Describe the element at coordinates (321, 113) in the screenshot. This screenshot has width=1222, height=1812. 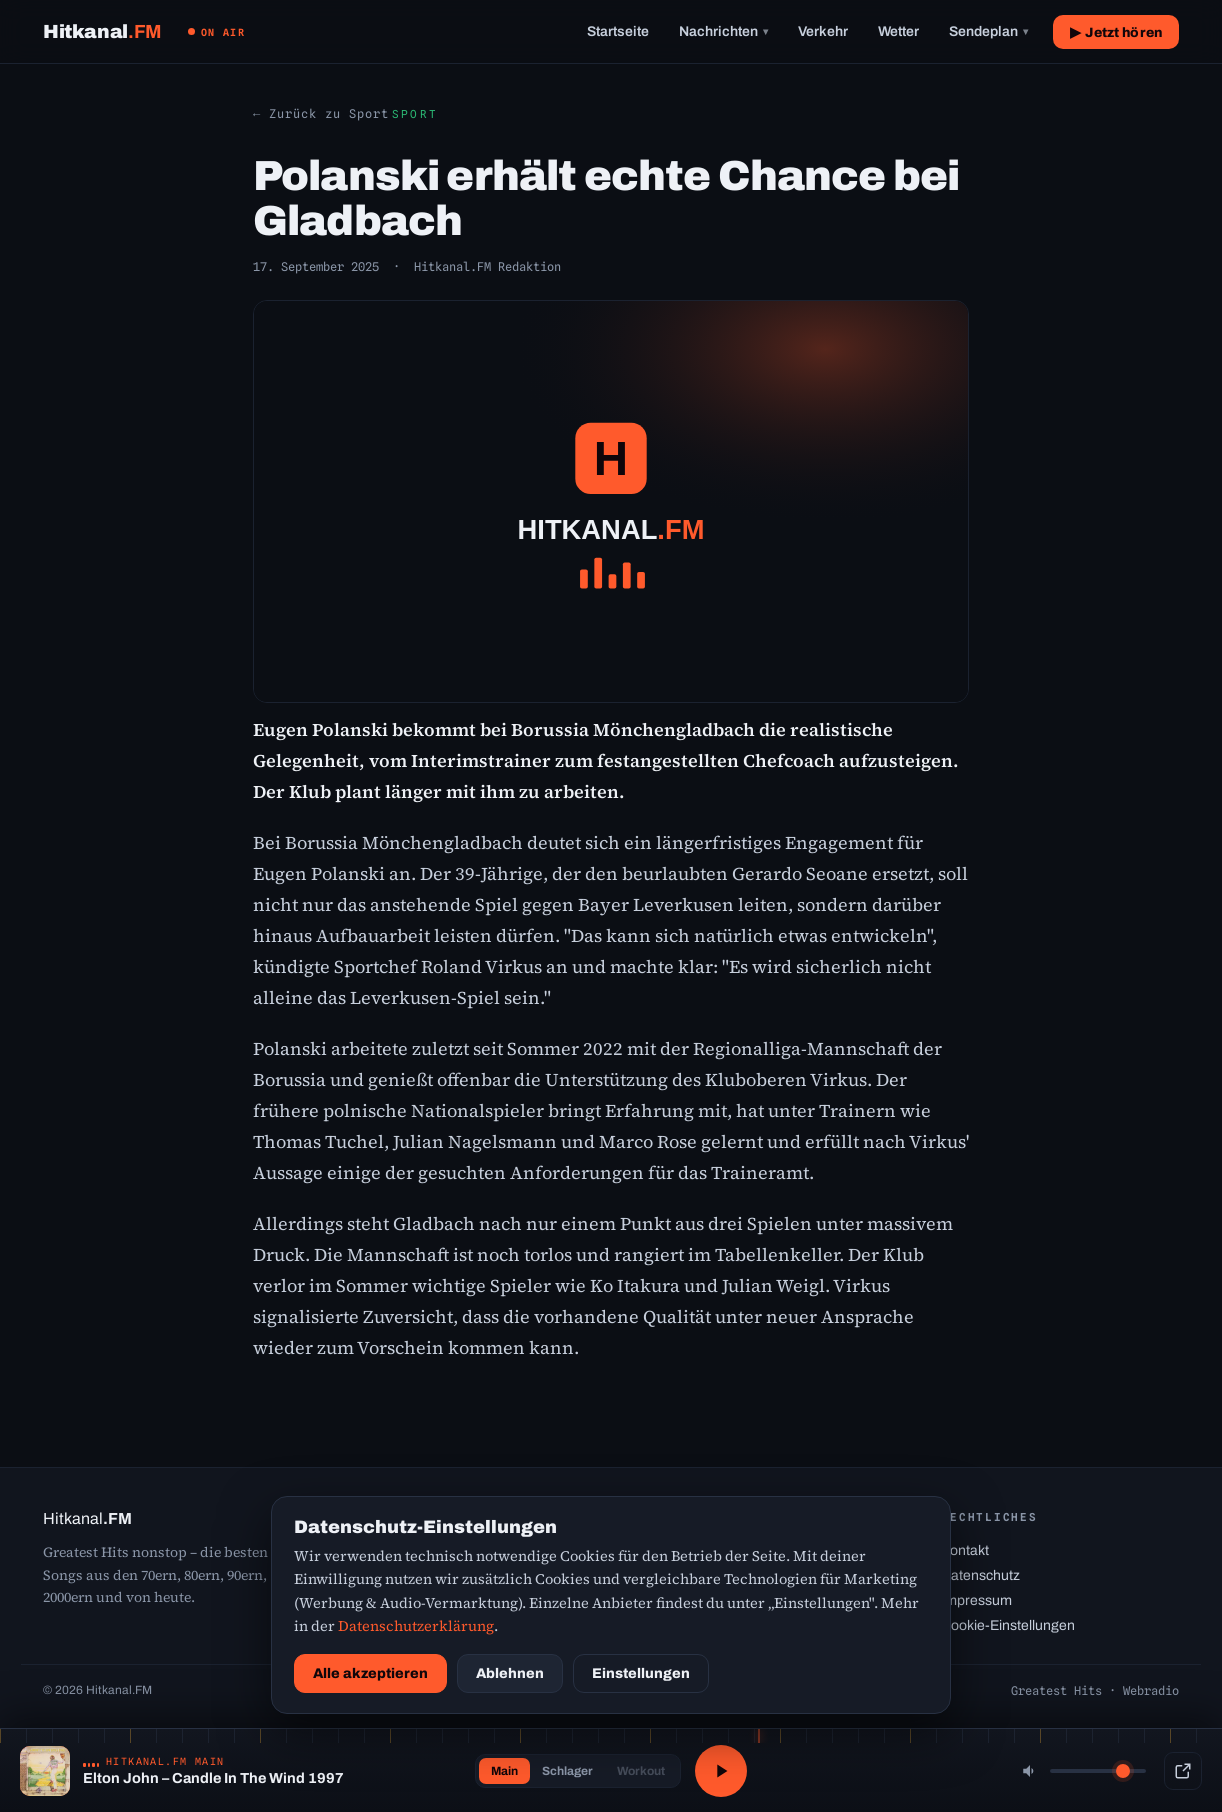
I see `← Zurück zu Sport` at that location.